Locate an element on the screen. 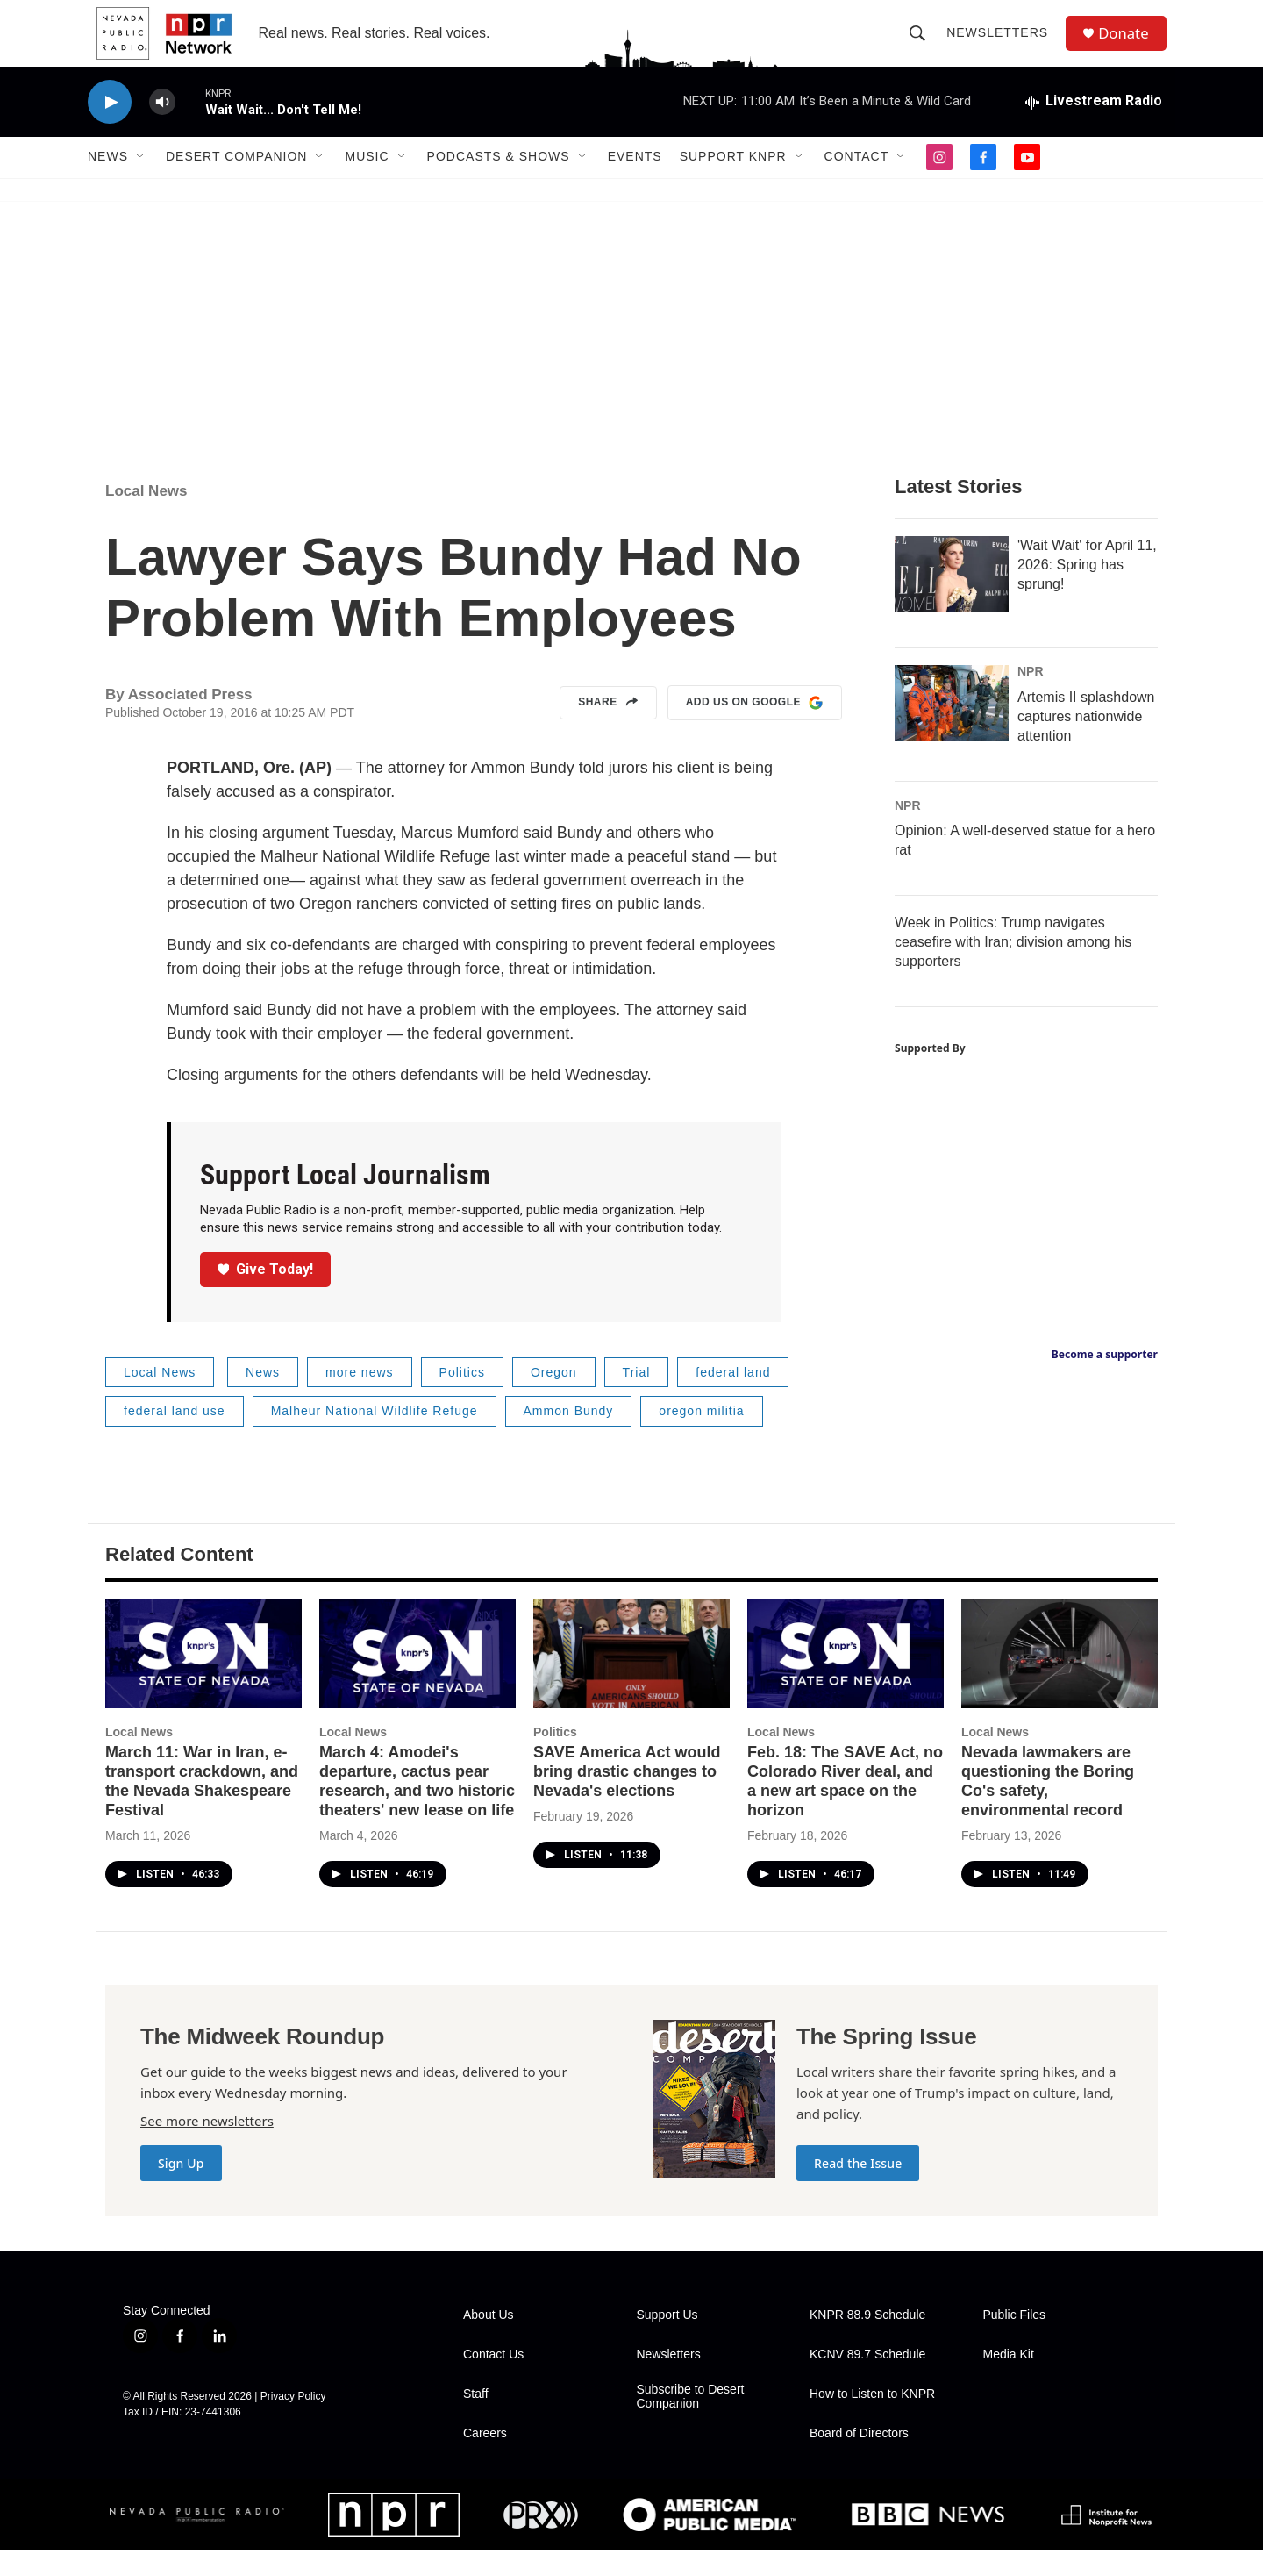  Support Us is located at coordinates (667, 2341).